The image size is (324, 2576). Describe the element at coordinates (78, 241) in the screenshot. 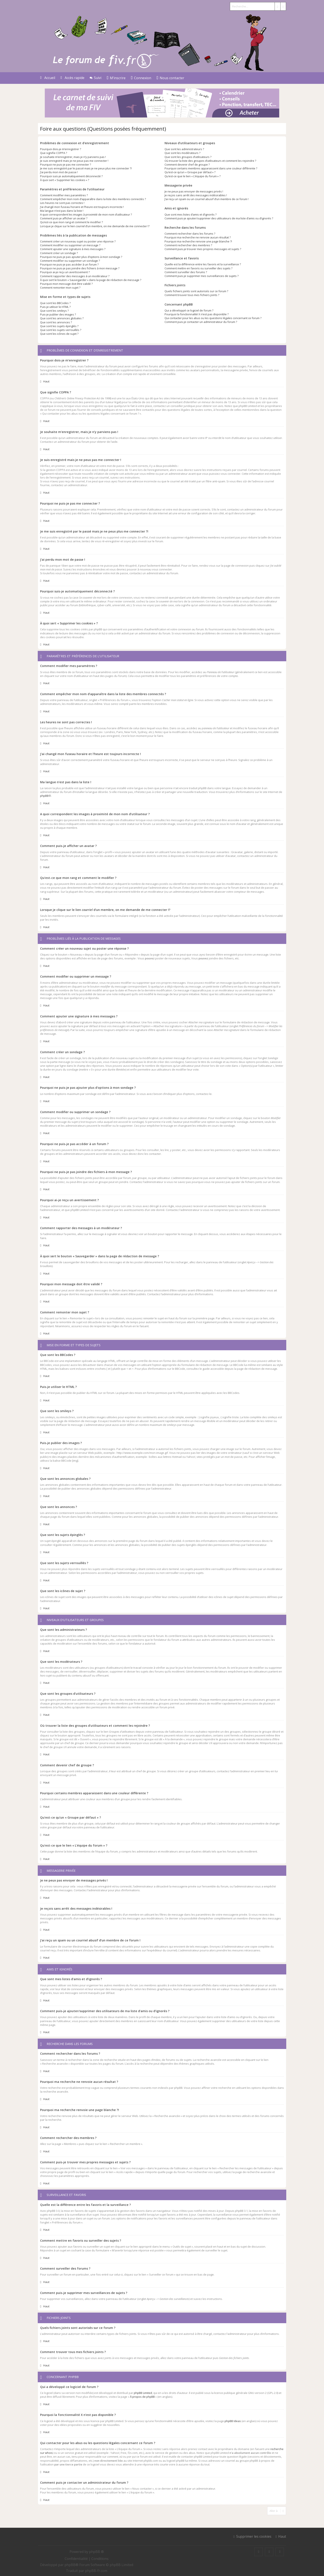

I see `Comment créer un nouveau sujet ou poster une réponse ?` at that location.